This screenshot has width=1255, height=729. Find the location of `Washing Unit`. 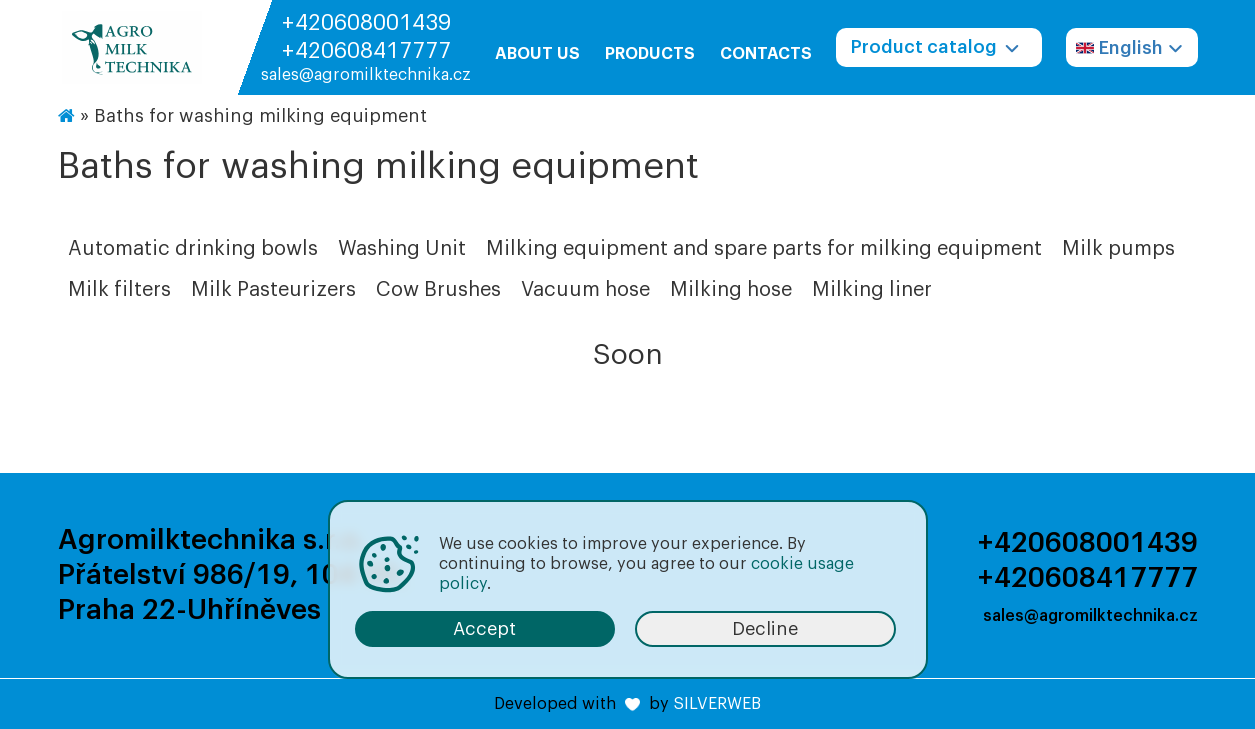

Washing Unit is located at coordinates (402, 249).